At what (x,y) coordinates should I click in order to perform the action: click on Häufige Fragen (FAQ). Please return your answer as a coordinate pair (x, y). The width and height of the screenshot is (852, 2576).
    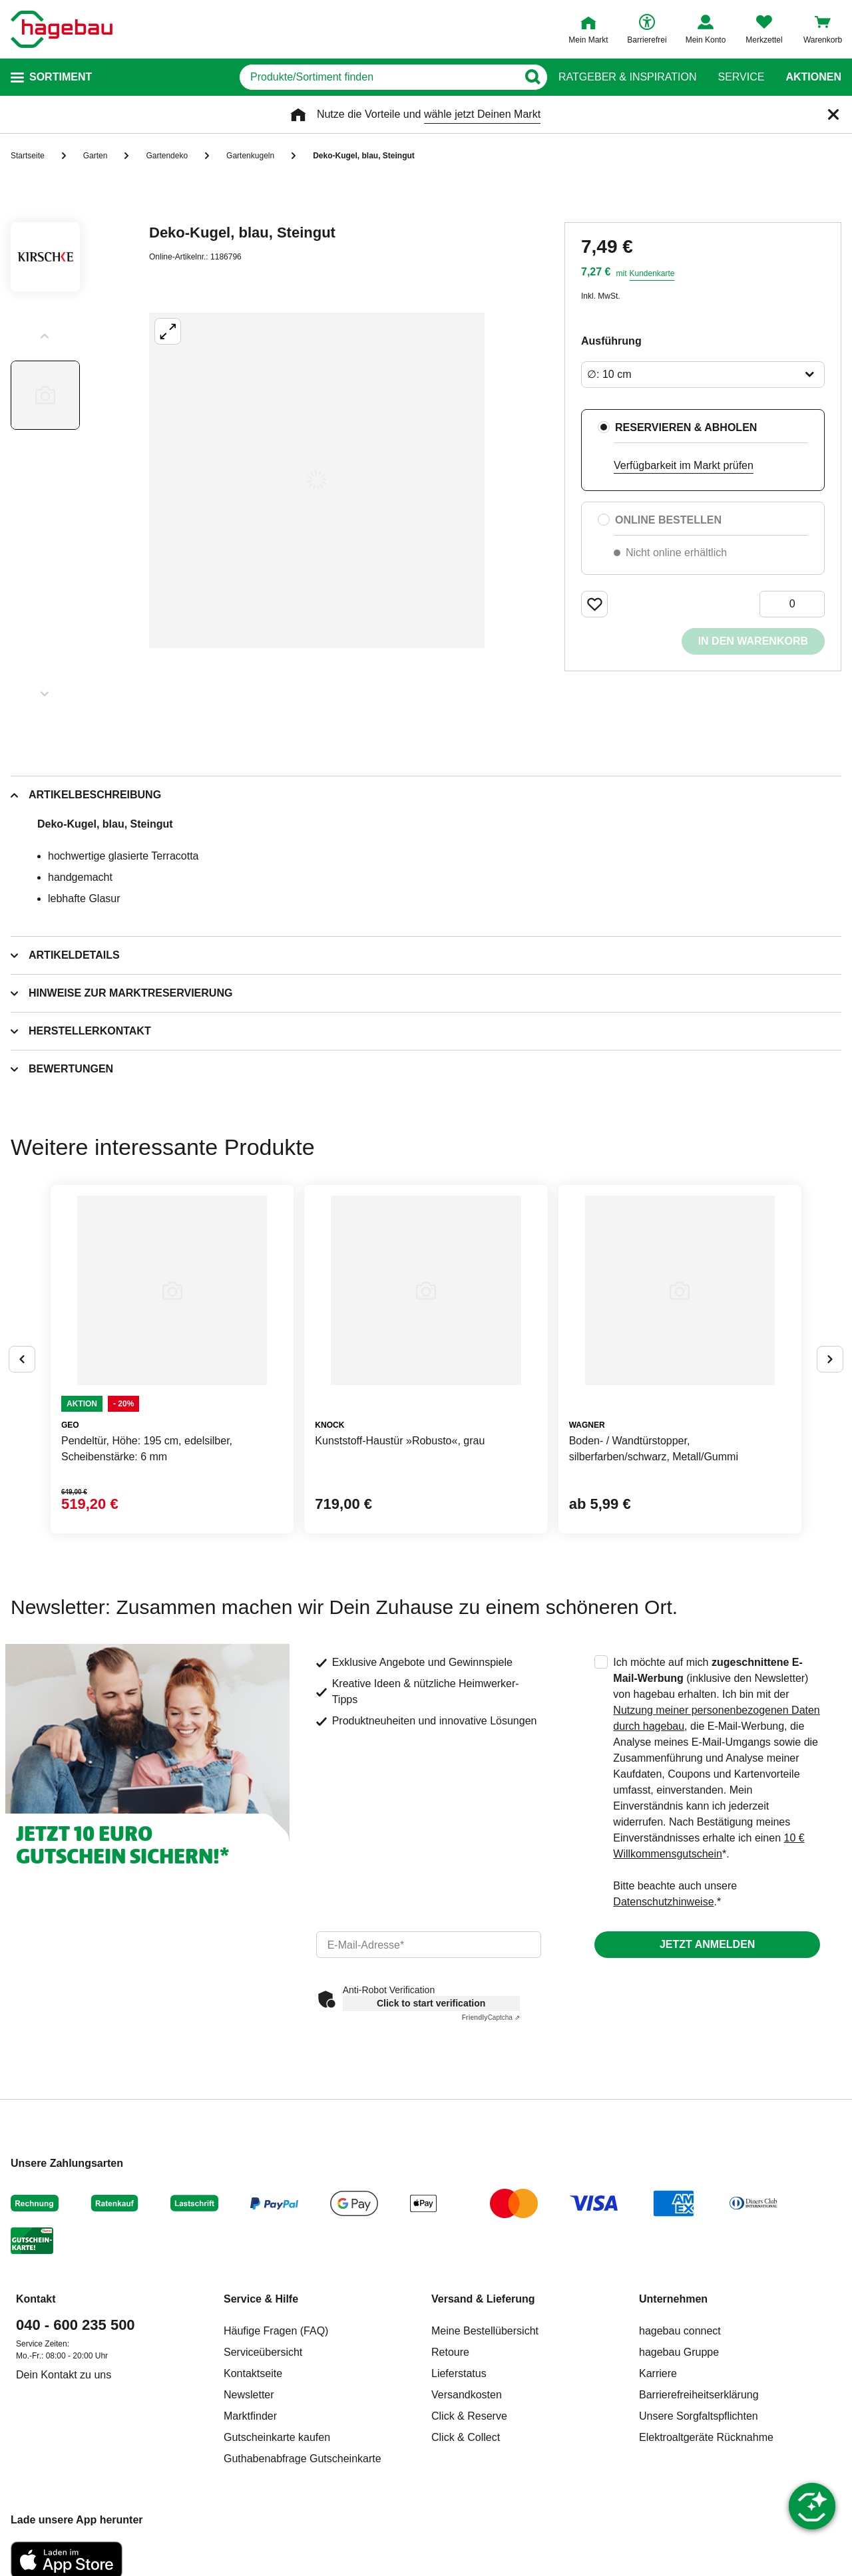
    Looking at the image, I should click on (276, 2330).